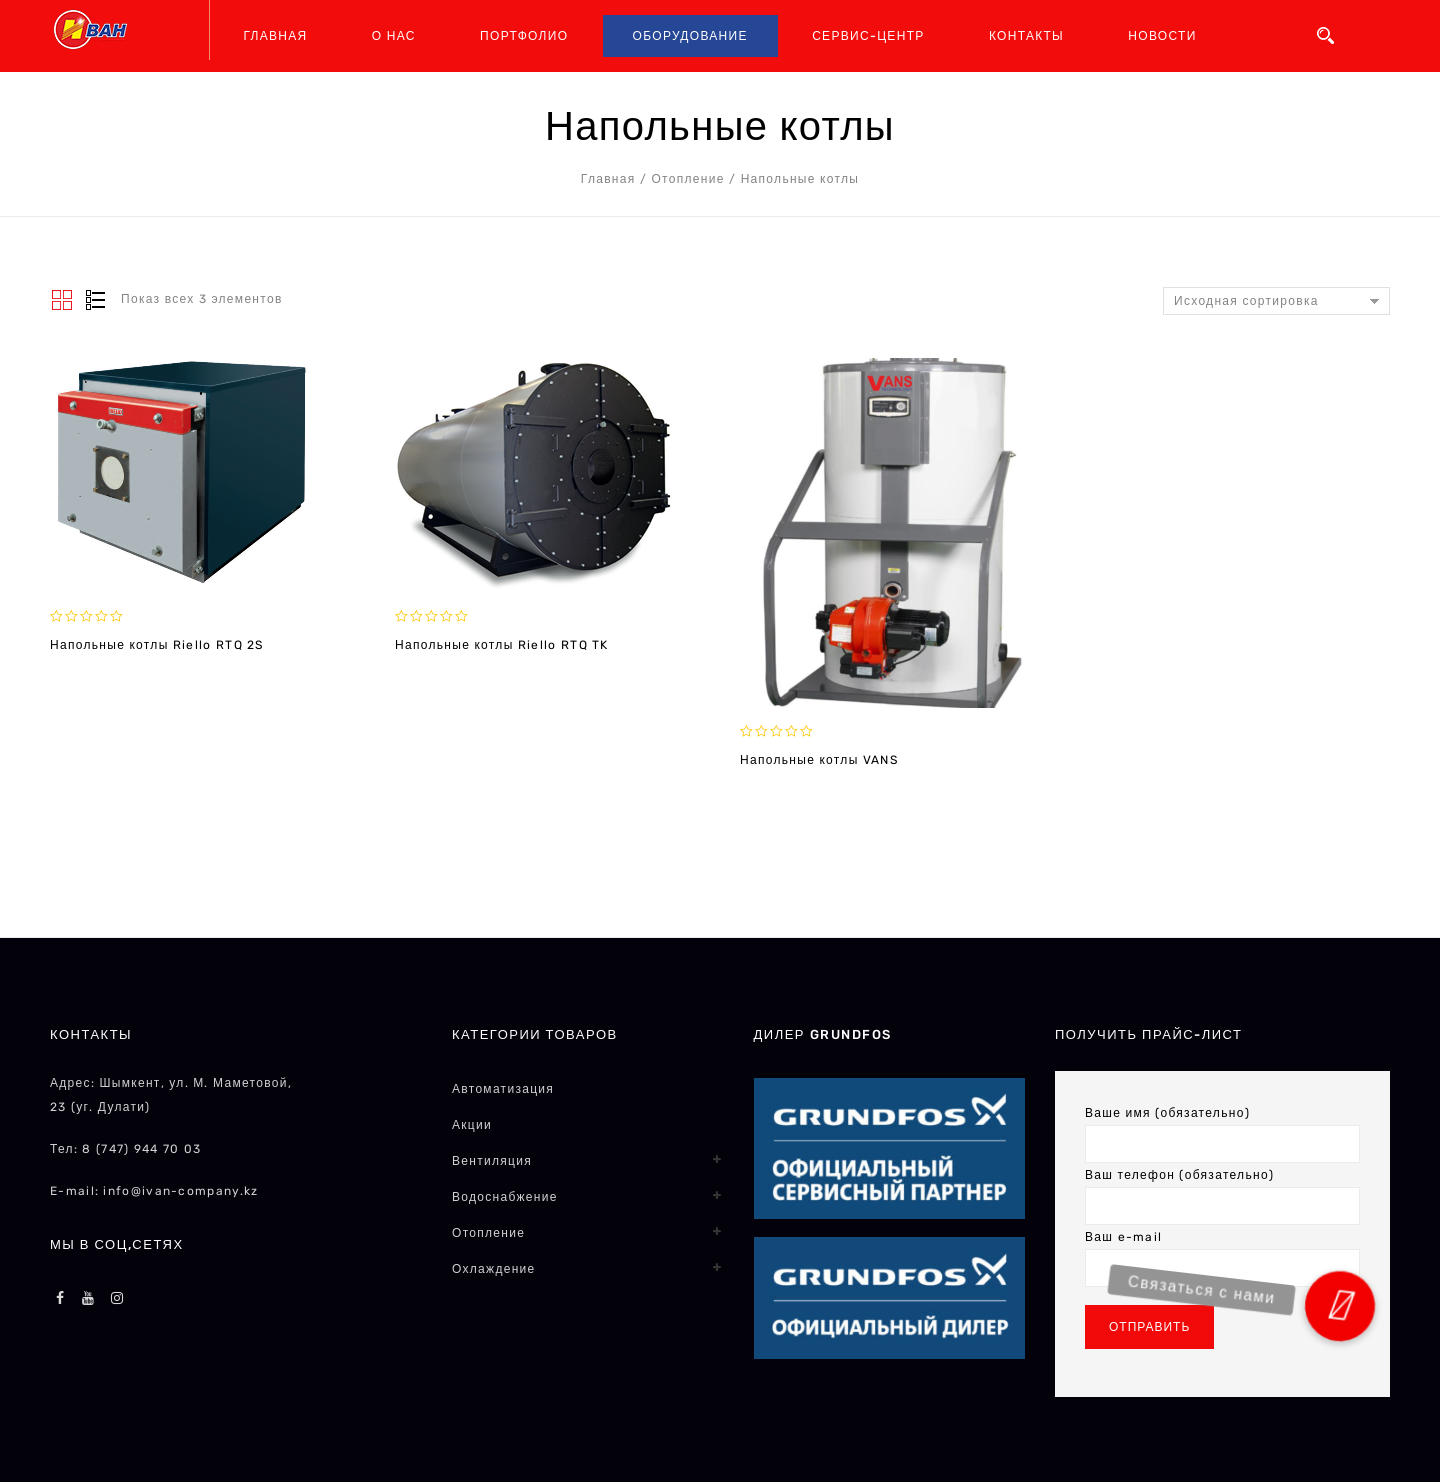  Describe the element at coordinates (1340, 1305) in the screenshot. I see `[button]` at that location.